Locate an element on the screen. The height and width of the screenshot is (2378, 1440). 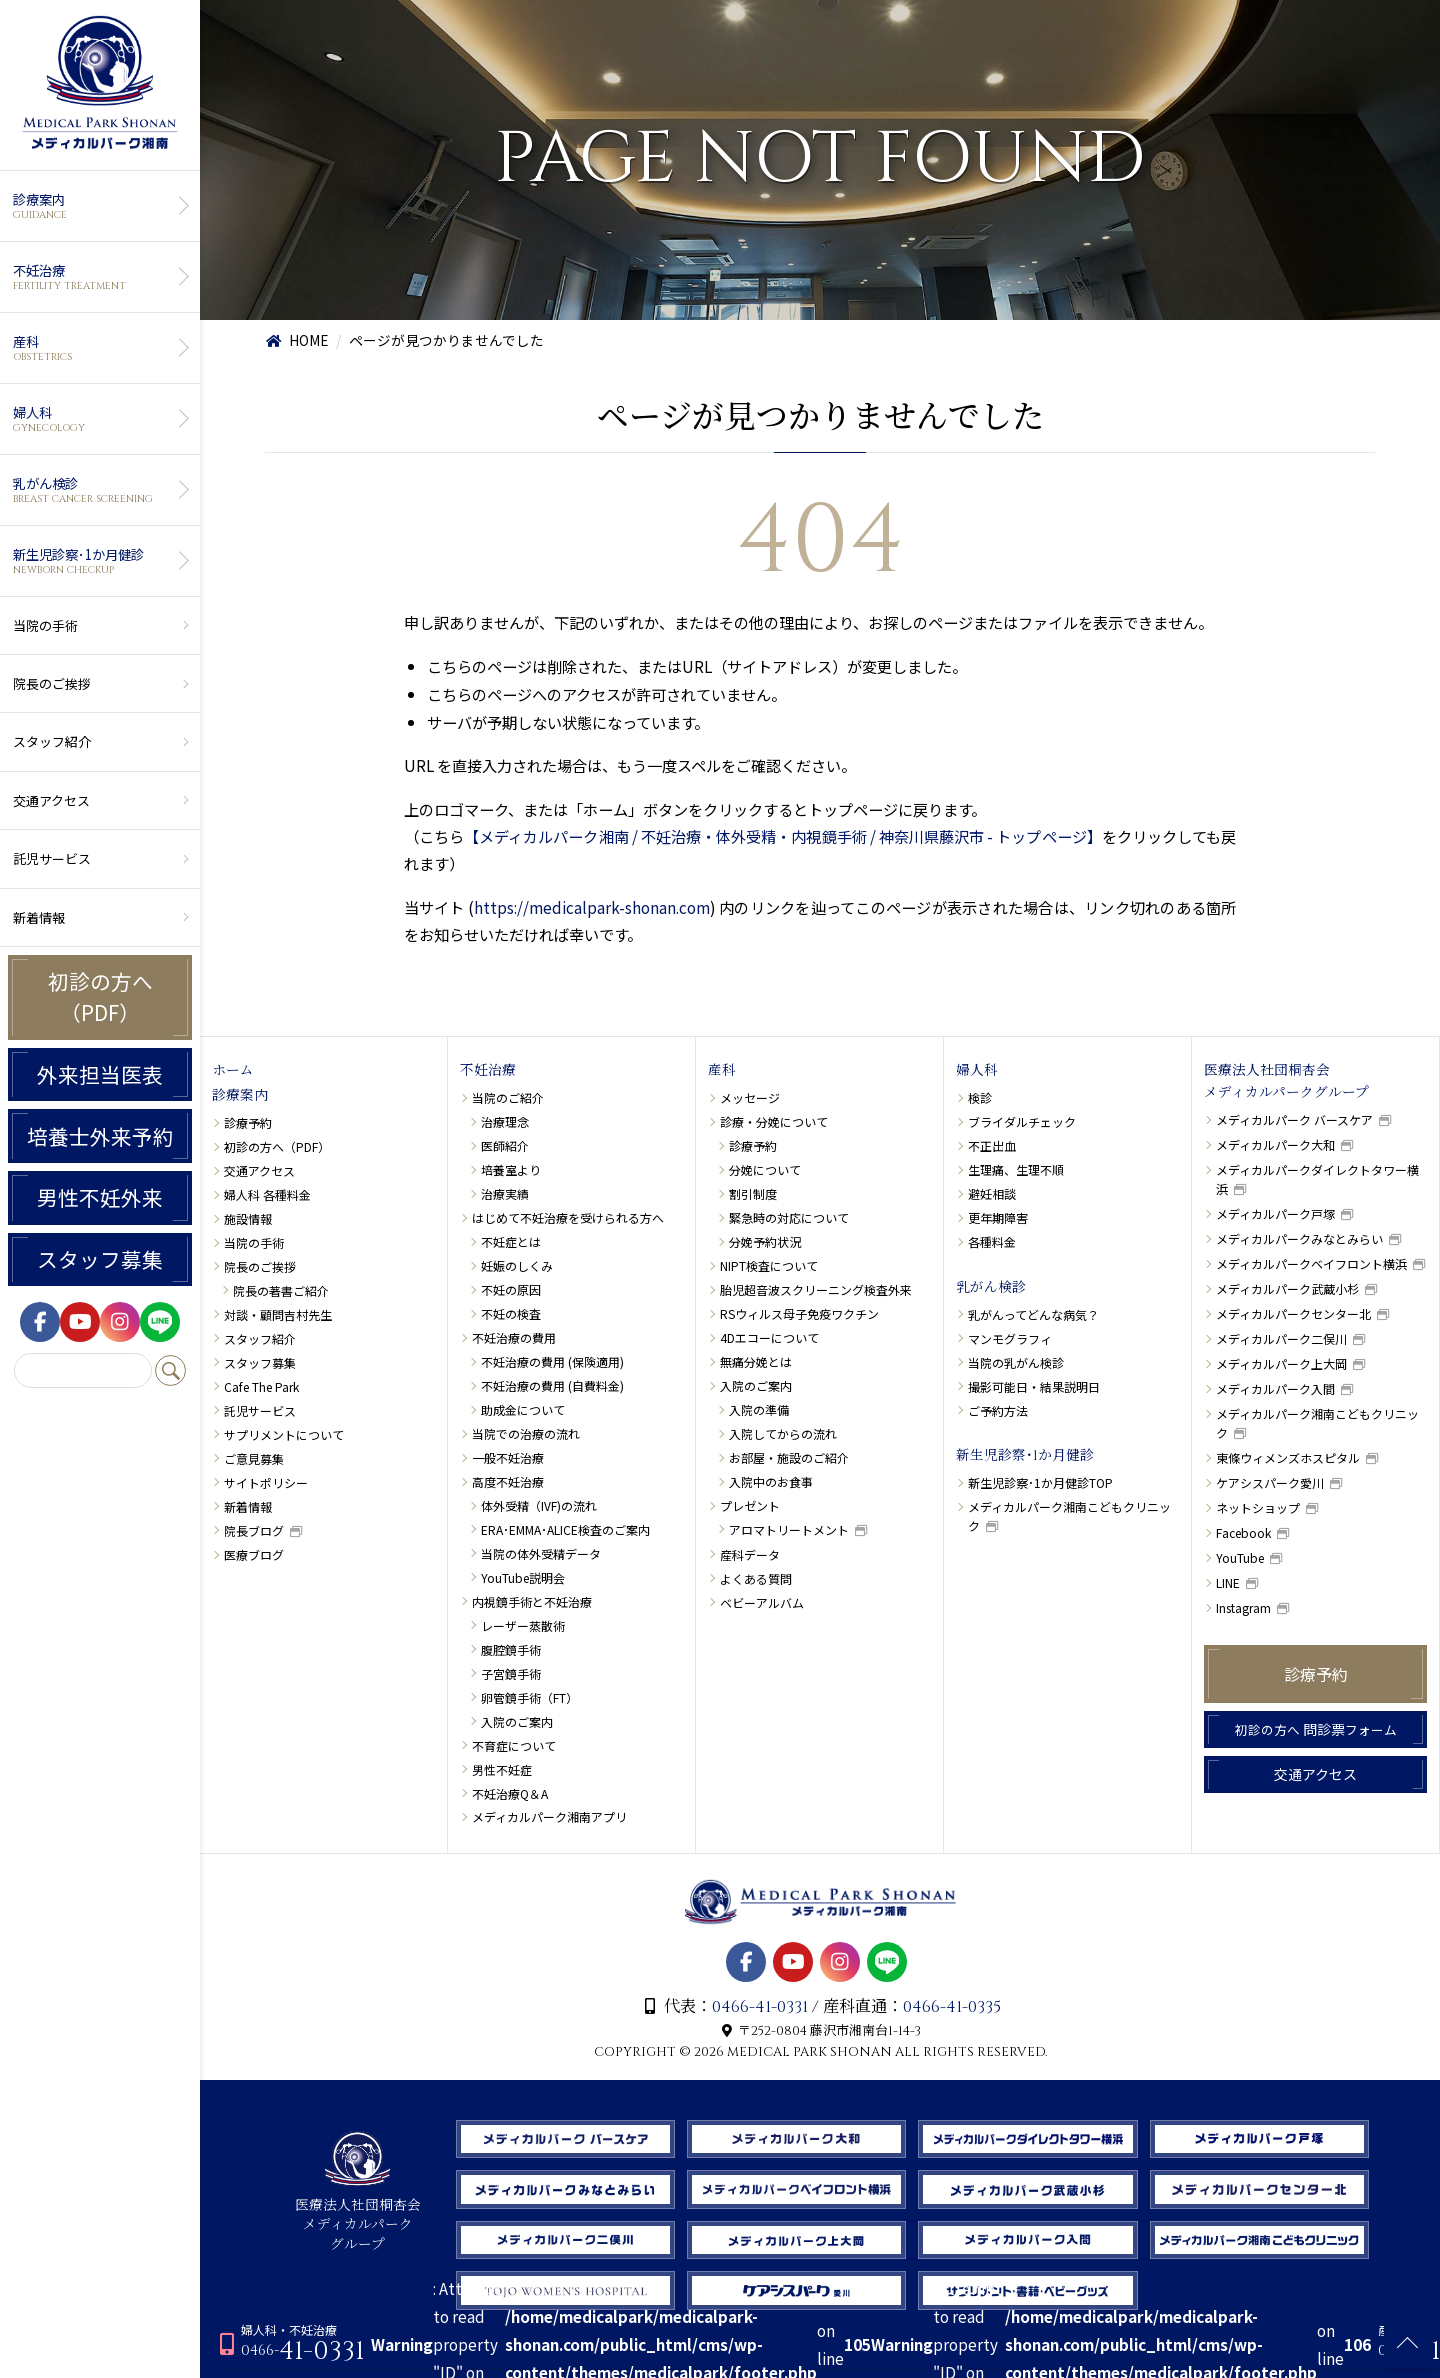
外来担当医表 is located at coordinates (100, 1074).